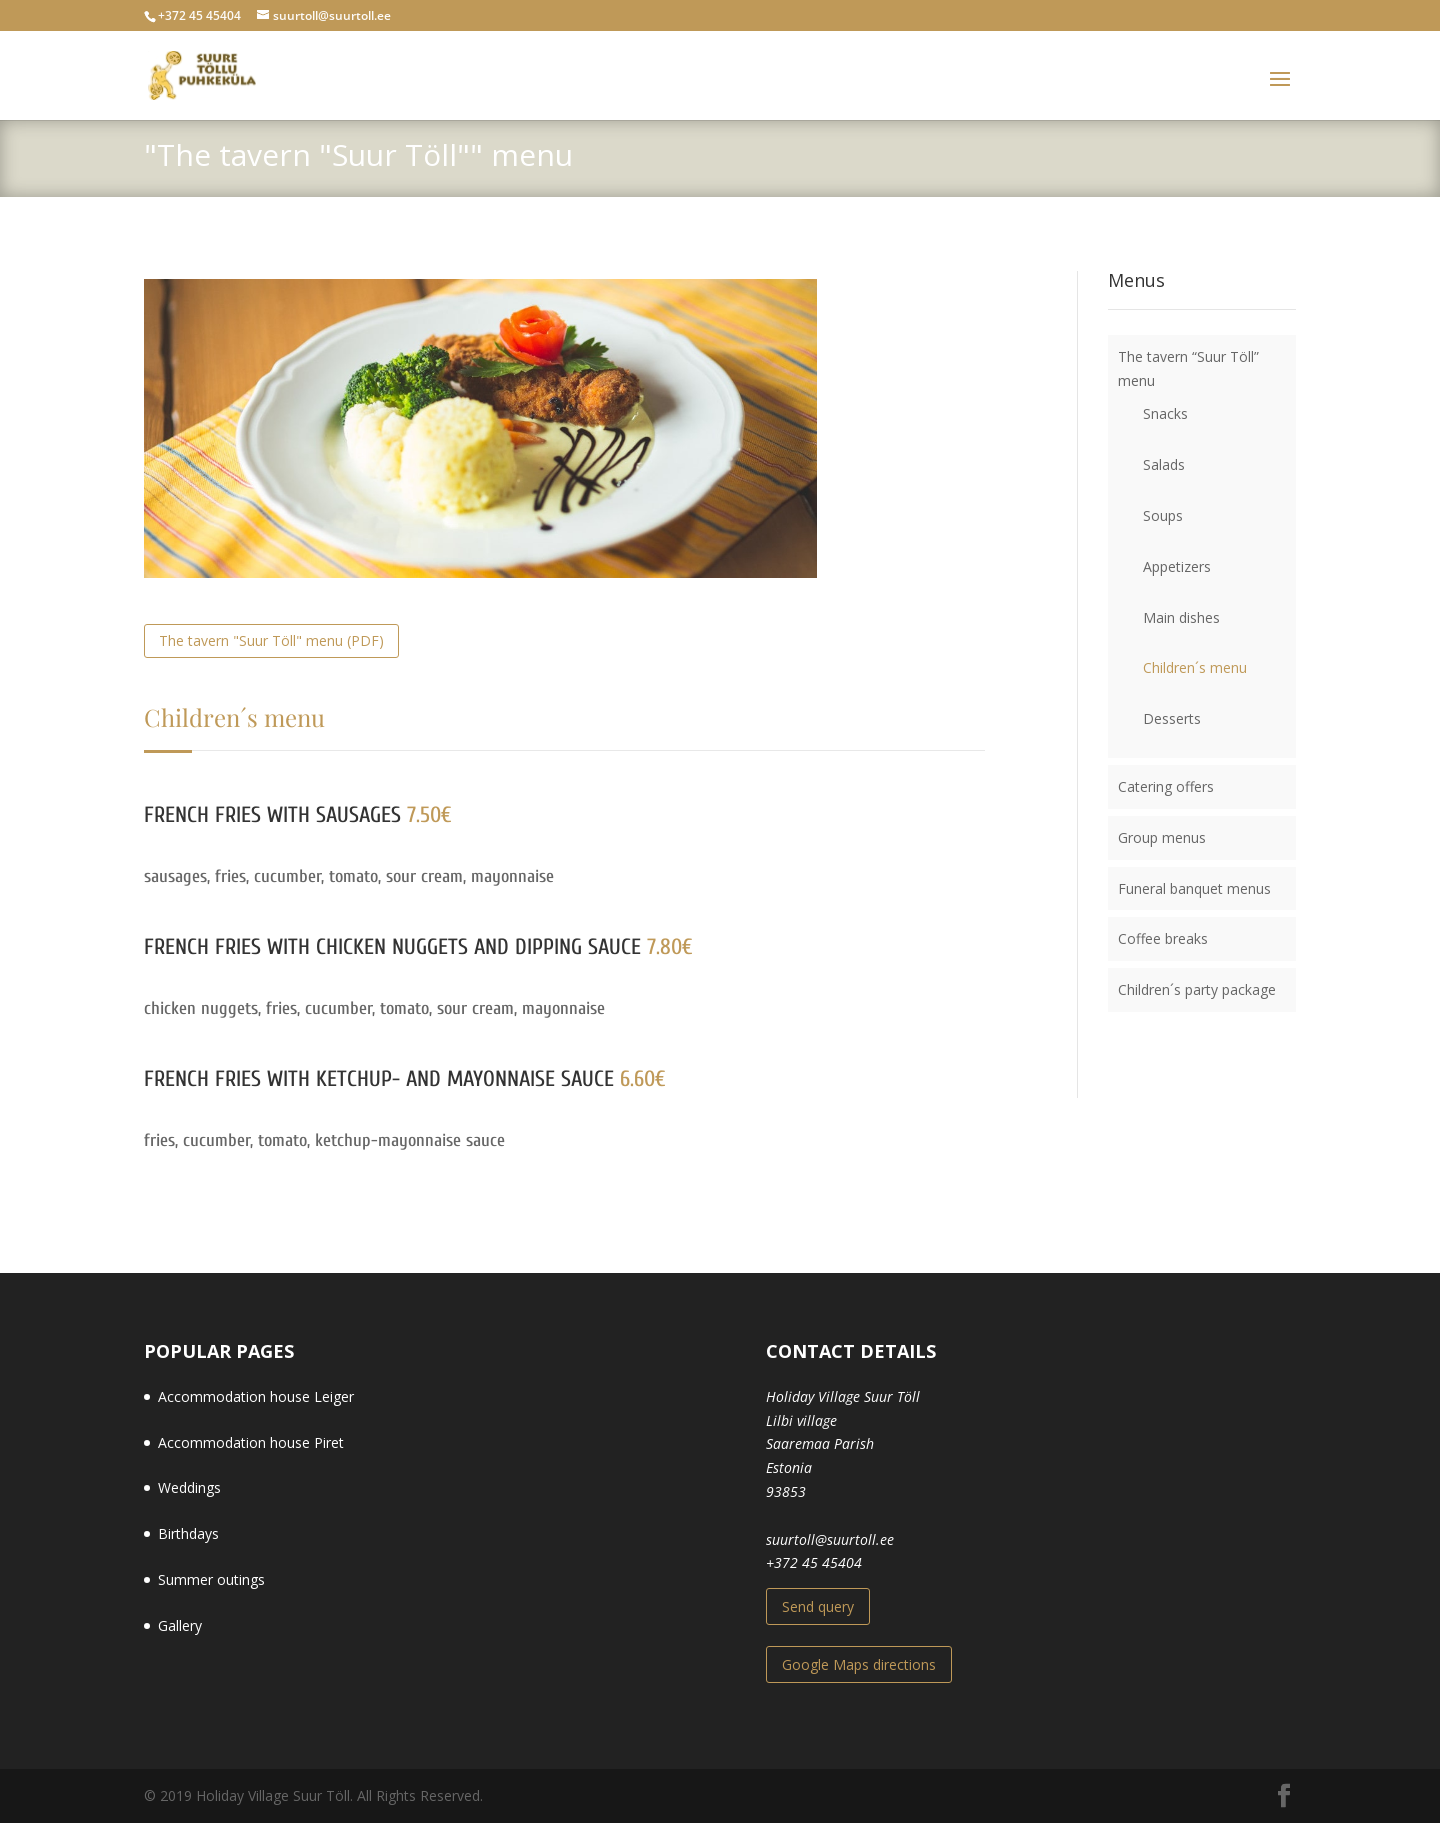 This screenshot has height=1823, width=1440. What do you see at coordinates (814, 1562) in the screenshot?
I see `+372 45 45404` at bounding box center [814, 1562].